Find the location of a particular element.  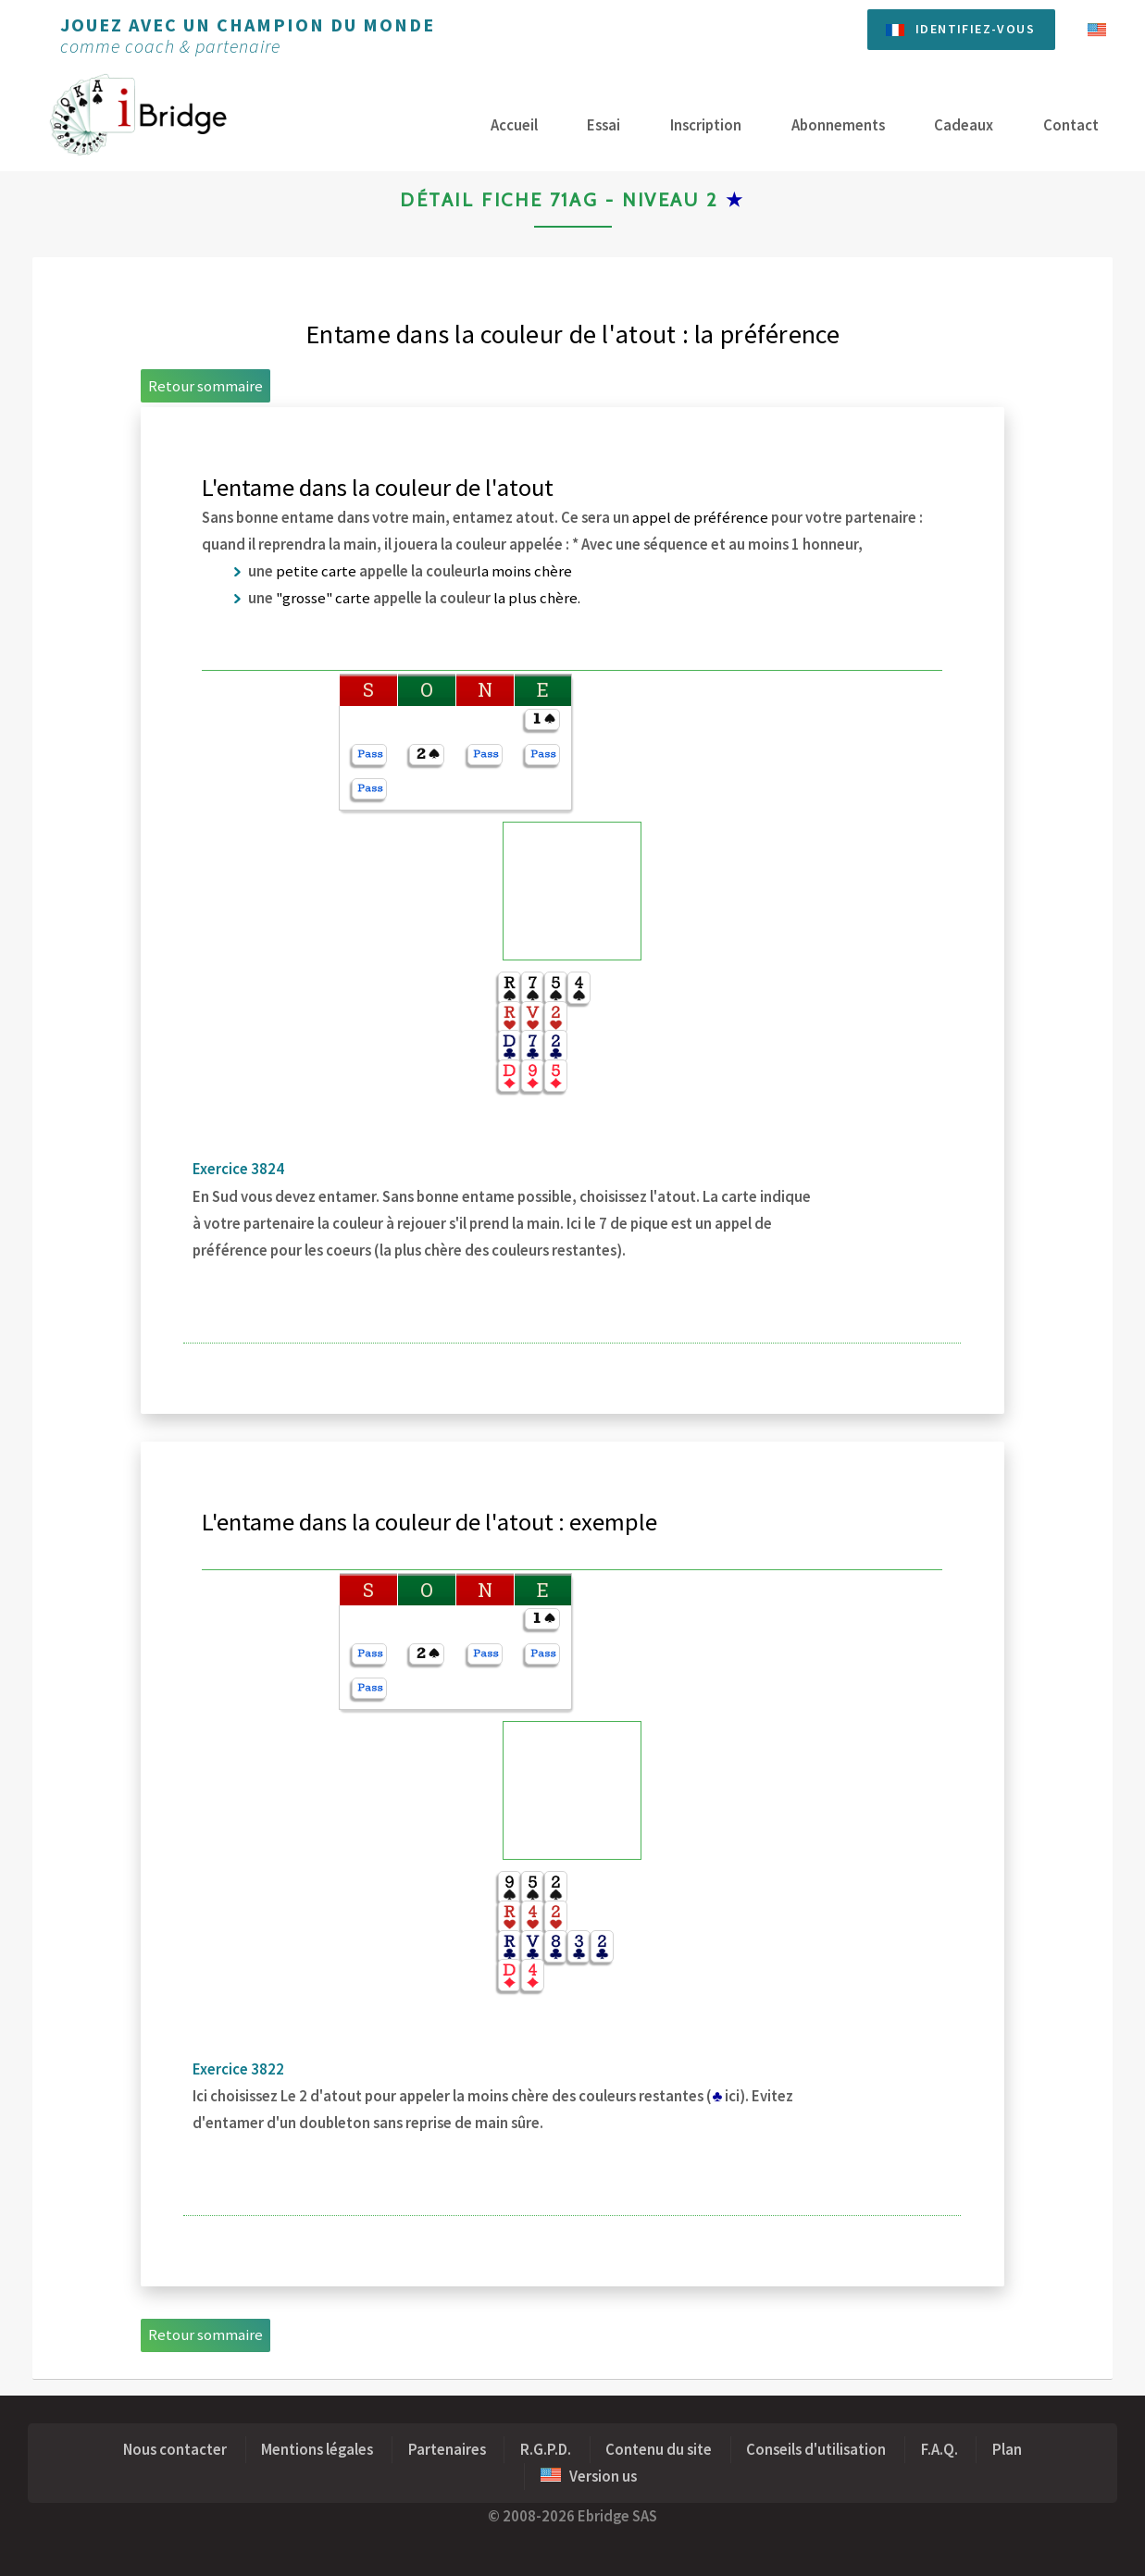

Accueil is located at coordinates (514, 125).